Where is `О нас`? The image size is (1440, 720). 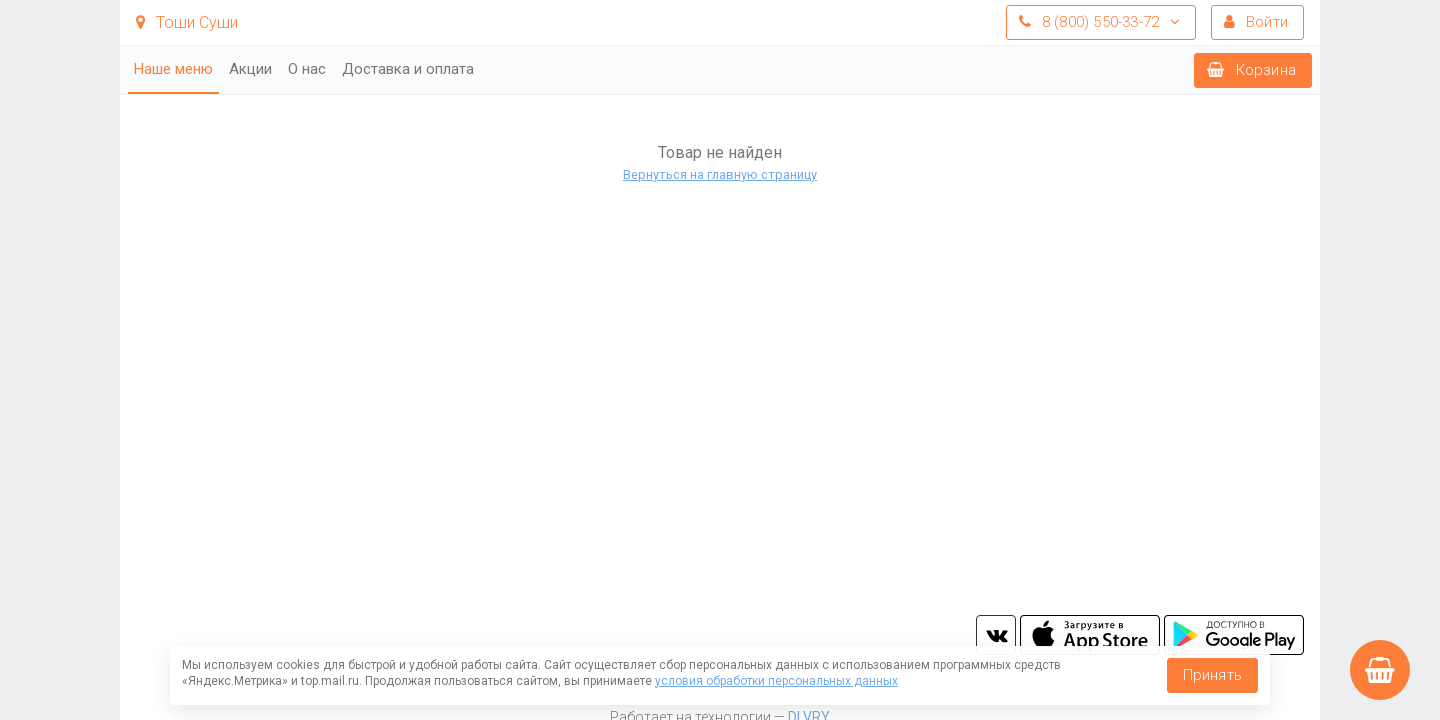 О нас is located at coordinates (307, 69).